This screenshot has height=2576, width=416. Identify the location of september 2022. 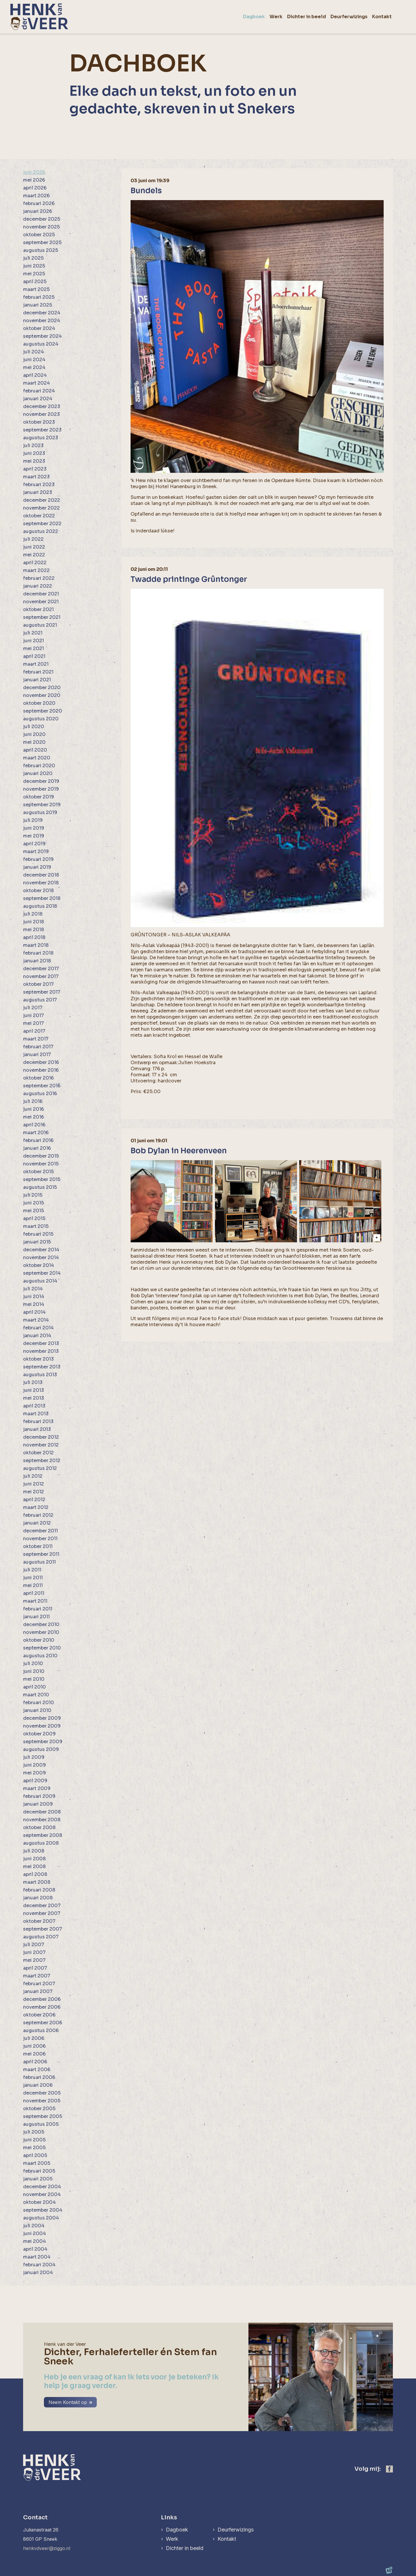
(42, 524).